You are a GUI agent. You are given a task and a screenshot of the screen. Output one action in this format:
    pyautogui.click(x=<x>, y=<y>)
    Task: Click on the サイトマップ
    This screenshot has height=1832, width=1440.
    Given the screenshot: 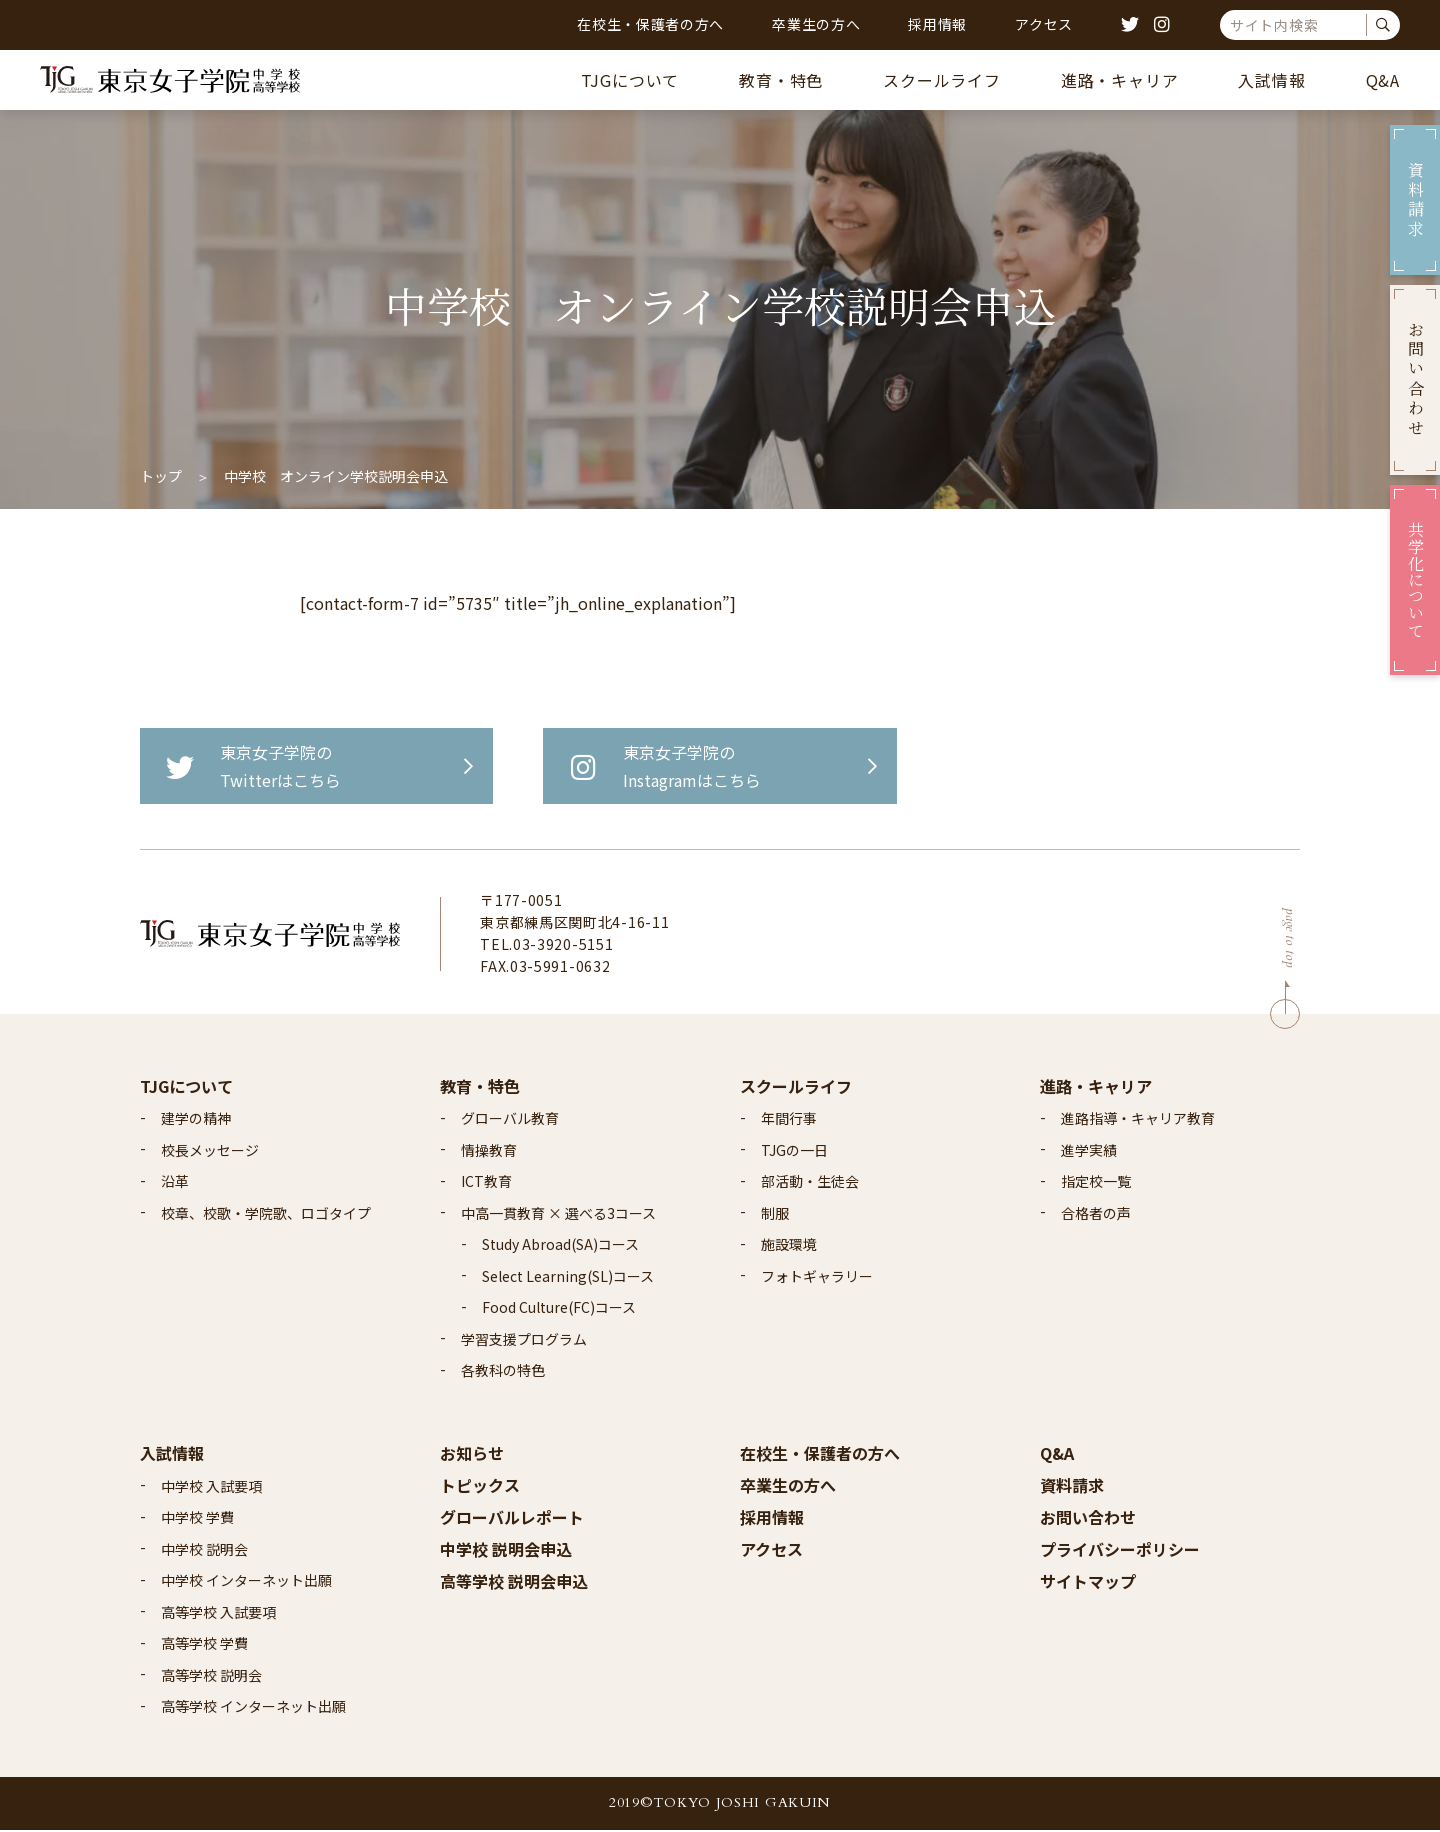 What is the action you would take?
    pyautogui.click(x=1088, y=1583)
    